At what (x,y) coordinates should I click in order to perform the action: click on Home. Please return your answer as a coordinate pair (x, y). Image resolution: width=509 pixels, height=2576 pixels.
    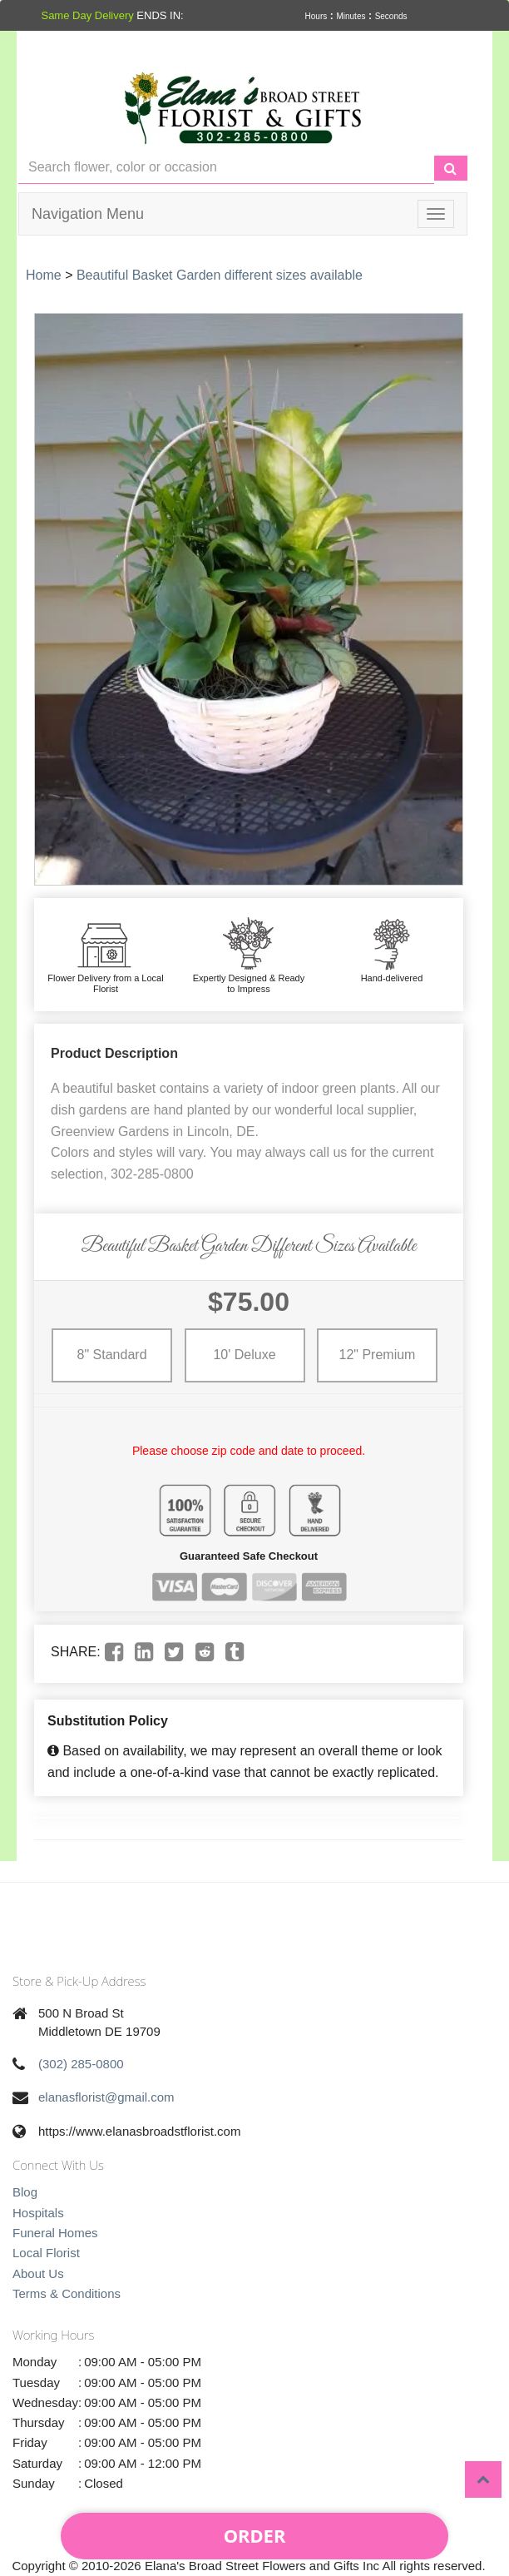
    Looking at the image, I should click on (44, 275).